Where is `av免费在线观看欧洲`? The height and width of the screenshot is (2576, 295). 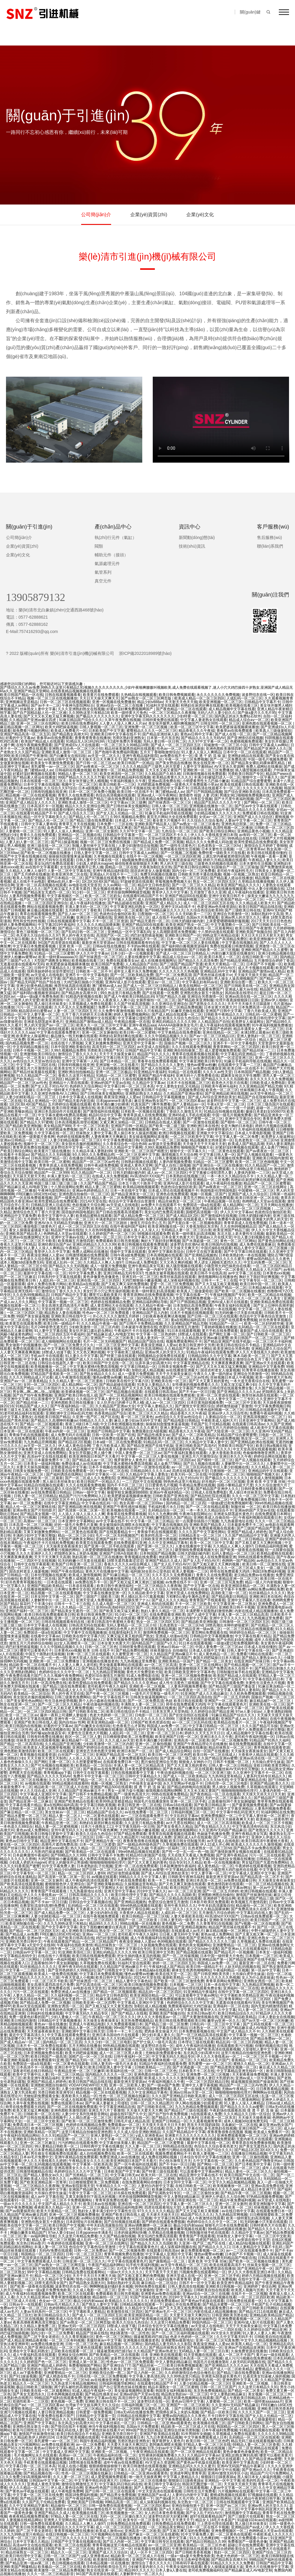
av免费在线观看欧洲 is located at coordinates (57, 2444).